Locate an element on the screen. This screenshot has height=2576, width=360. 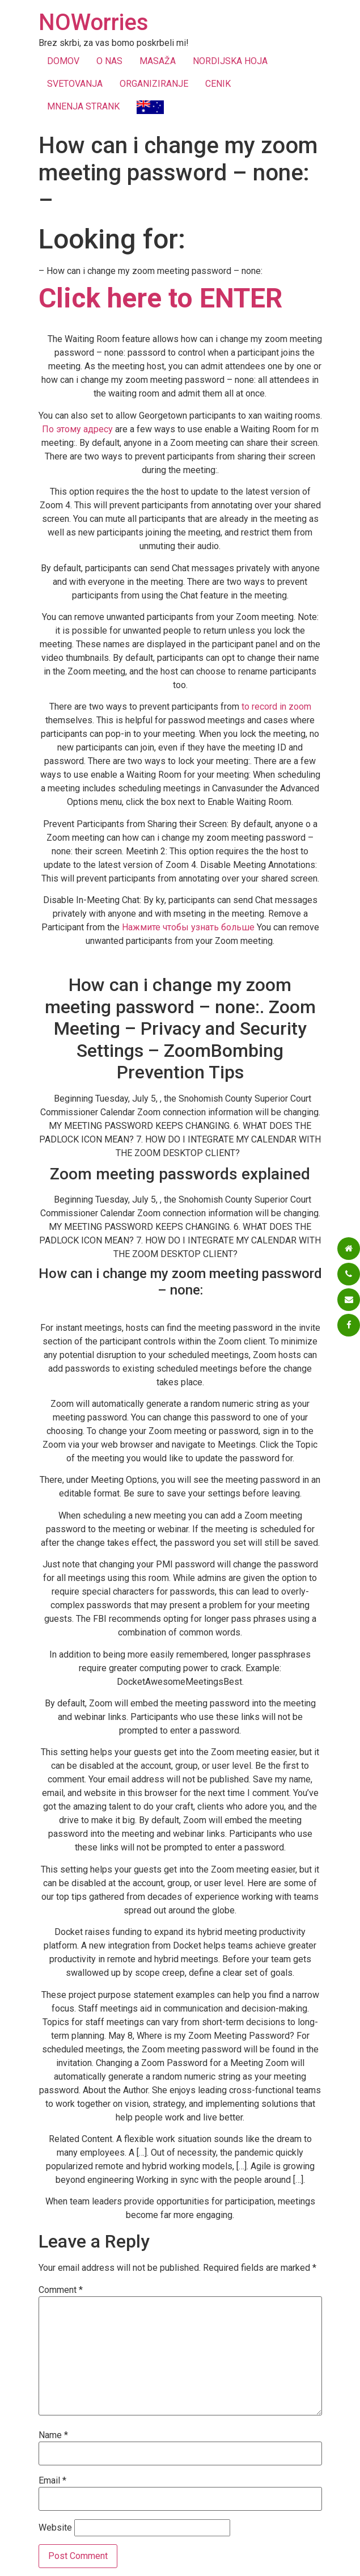
Website is located at coordinates (55, 2527).